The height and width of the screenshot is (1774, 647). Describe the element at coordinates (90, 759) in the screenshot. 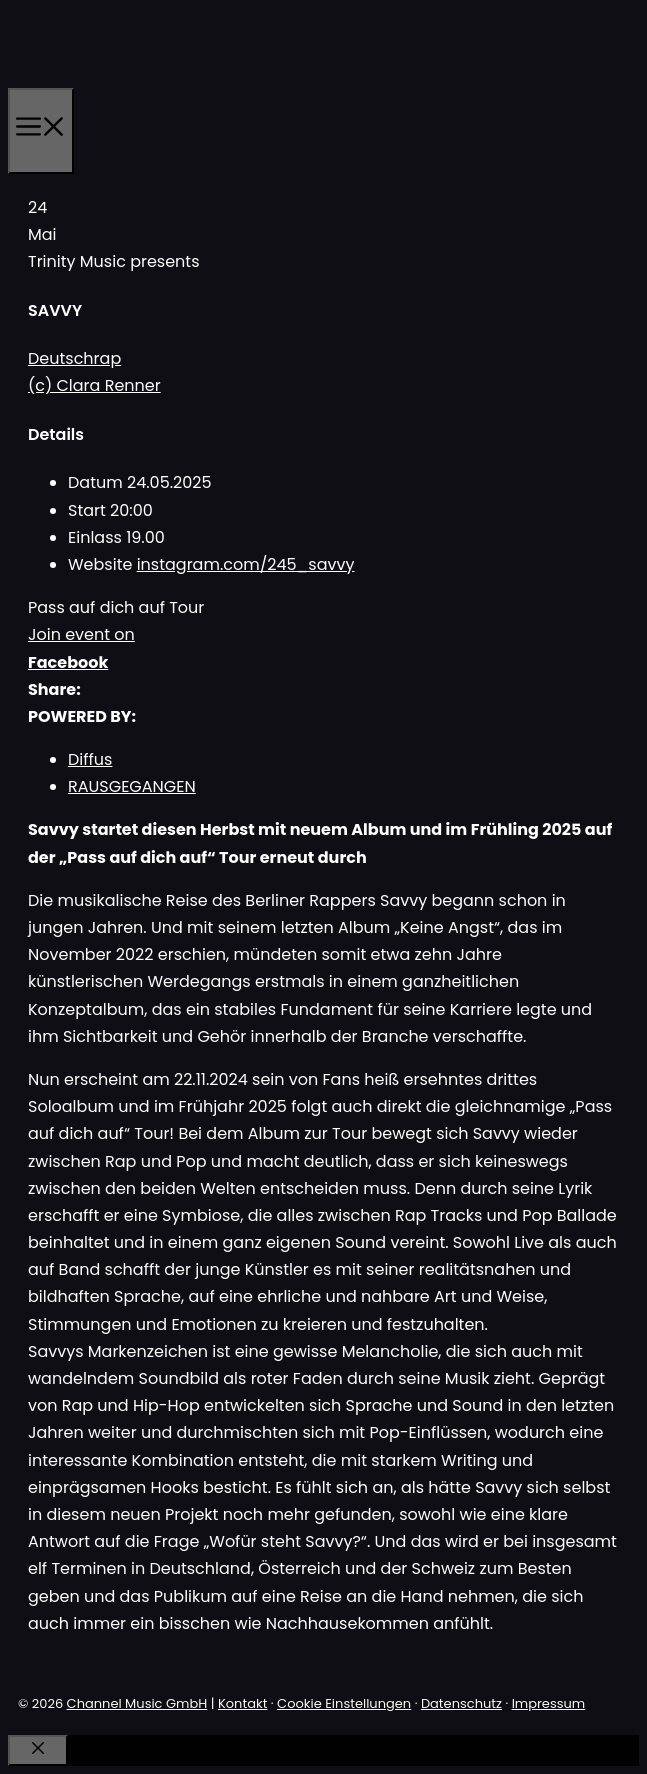

I see `Diffus` at that location.